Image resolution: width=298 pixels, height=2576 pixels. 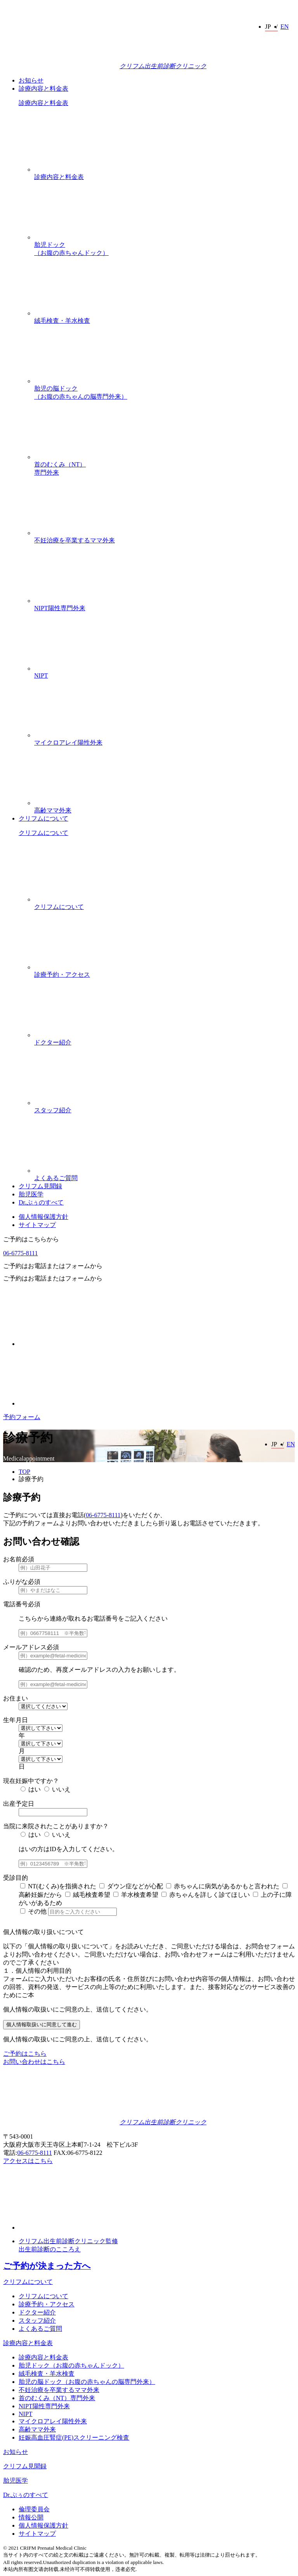 What do you see at coordinates (31, 80) in the screenshot?
I see `お知らせ` at bounding box center [31, 80].